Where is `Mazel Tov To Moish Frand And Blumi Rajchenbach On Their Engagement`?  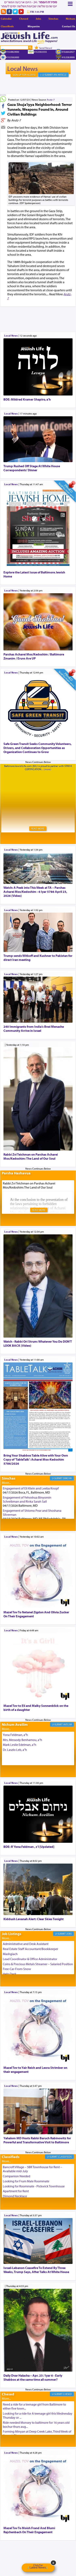
Mazel Tov To Moish Frand And Blumi Rajchenbach On Their Engagement is located at coordinates (29, 2530).